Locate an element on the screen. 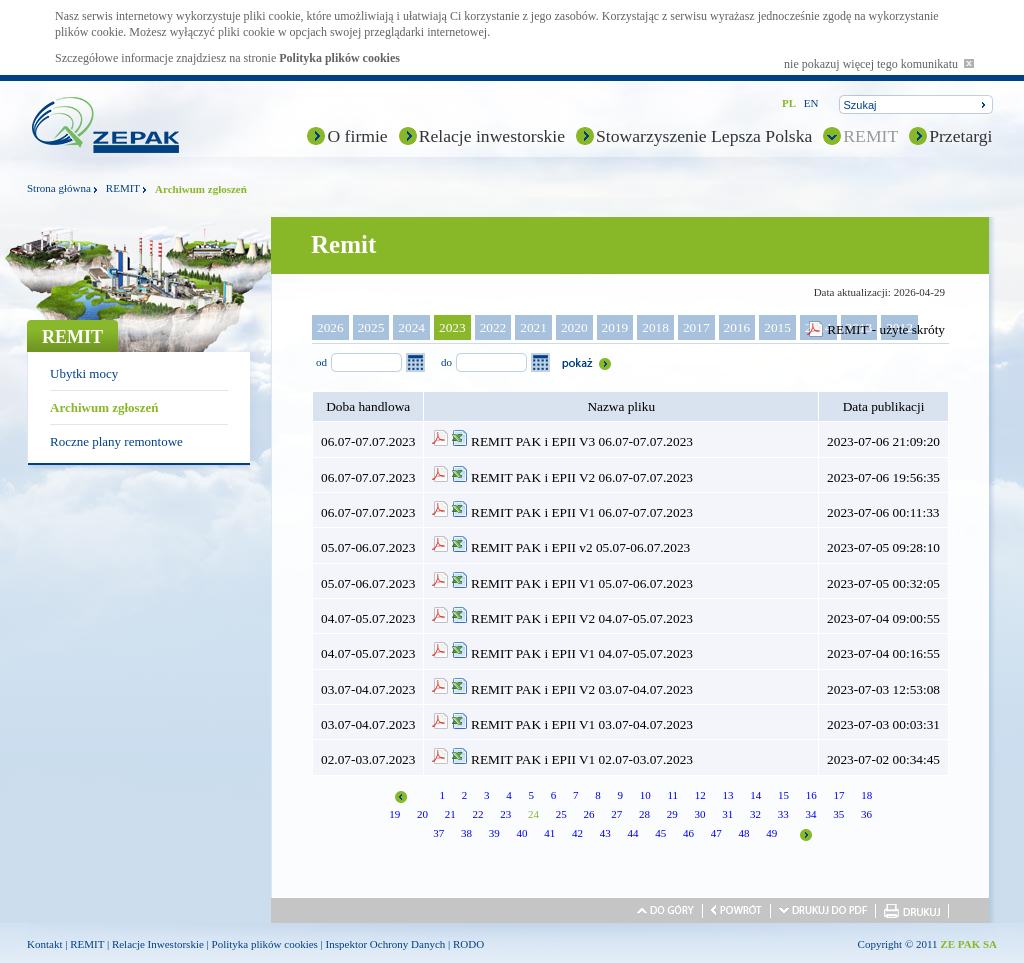 The height and width of the screenshot is (963, 1024). Archiwum zgłoszeń is located at coordinates (104, 407).